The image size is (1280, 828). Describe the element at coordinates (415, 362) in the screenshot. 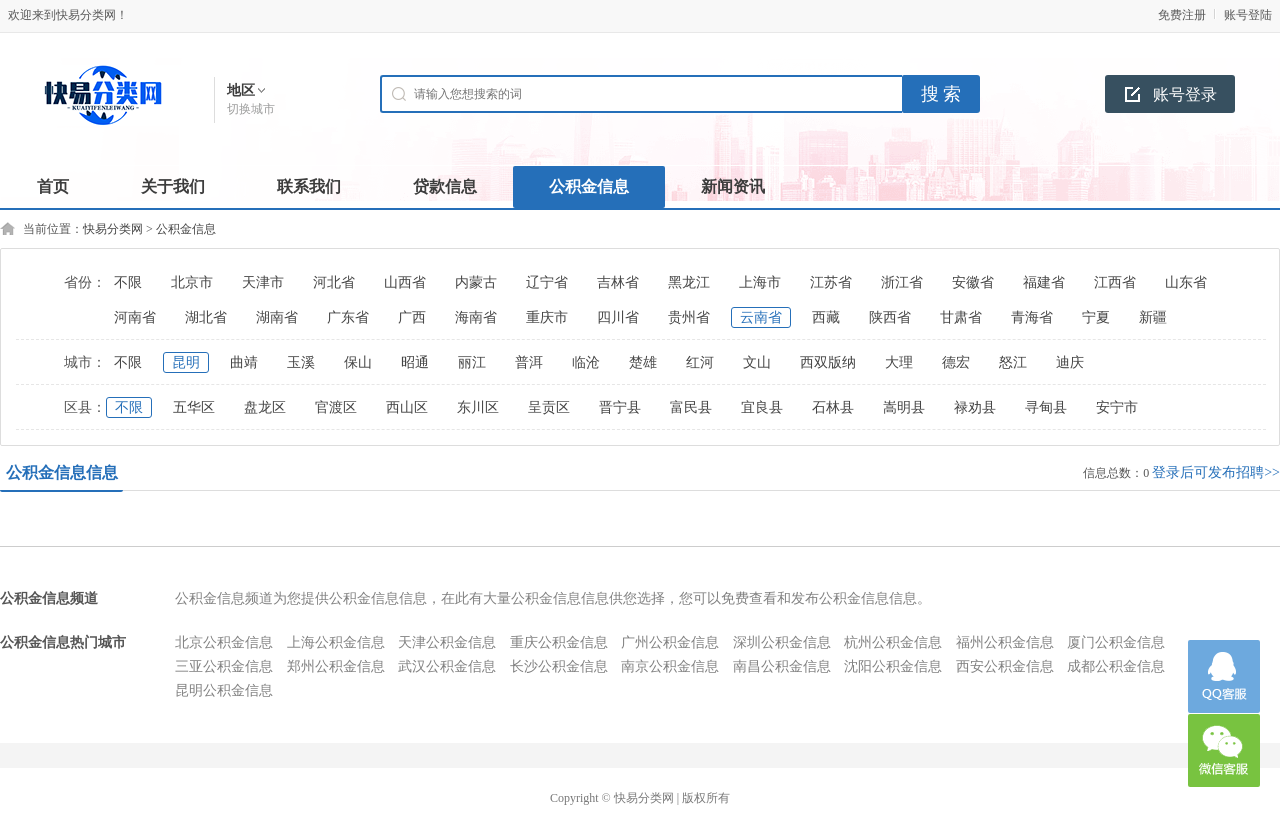

I see `昭通` at that location.